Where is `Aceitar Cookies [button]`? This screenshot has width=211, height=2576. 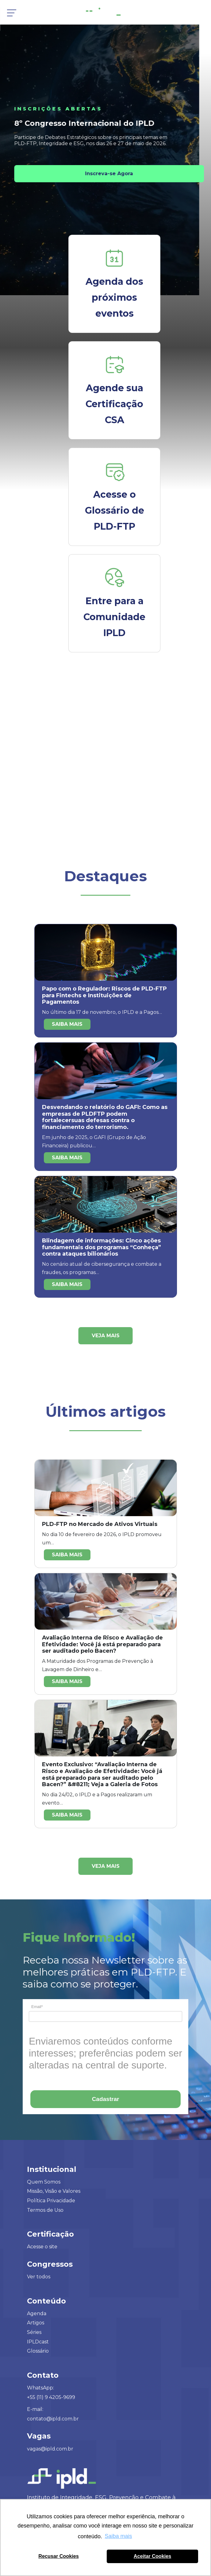
Aceitar Cookies [button] is located at coordinates (152, 2556).